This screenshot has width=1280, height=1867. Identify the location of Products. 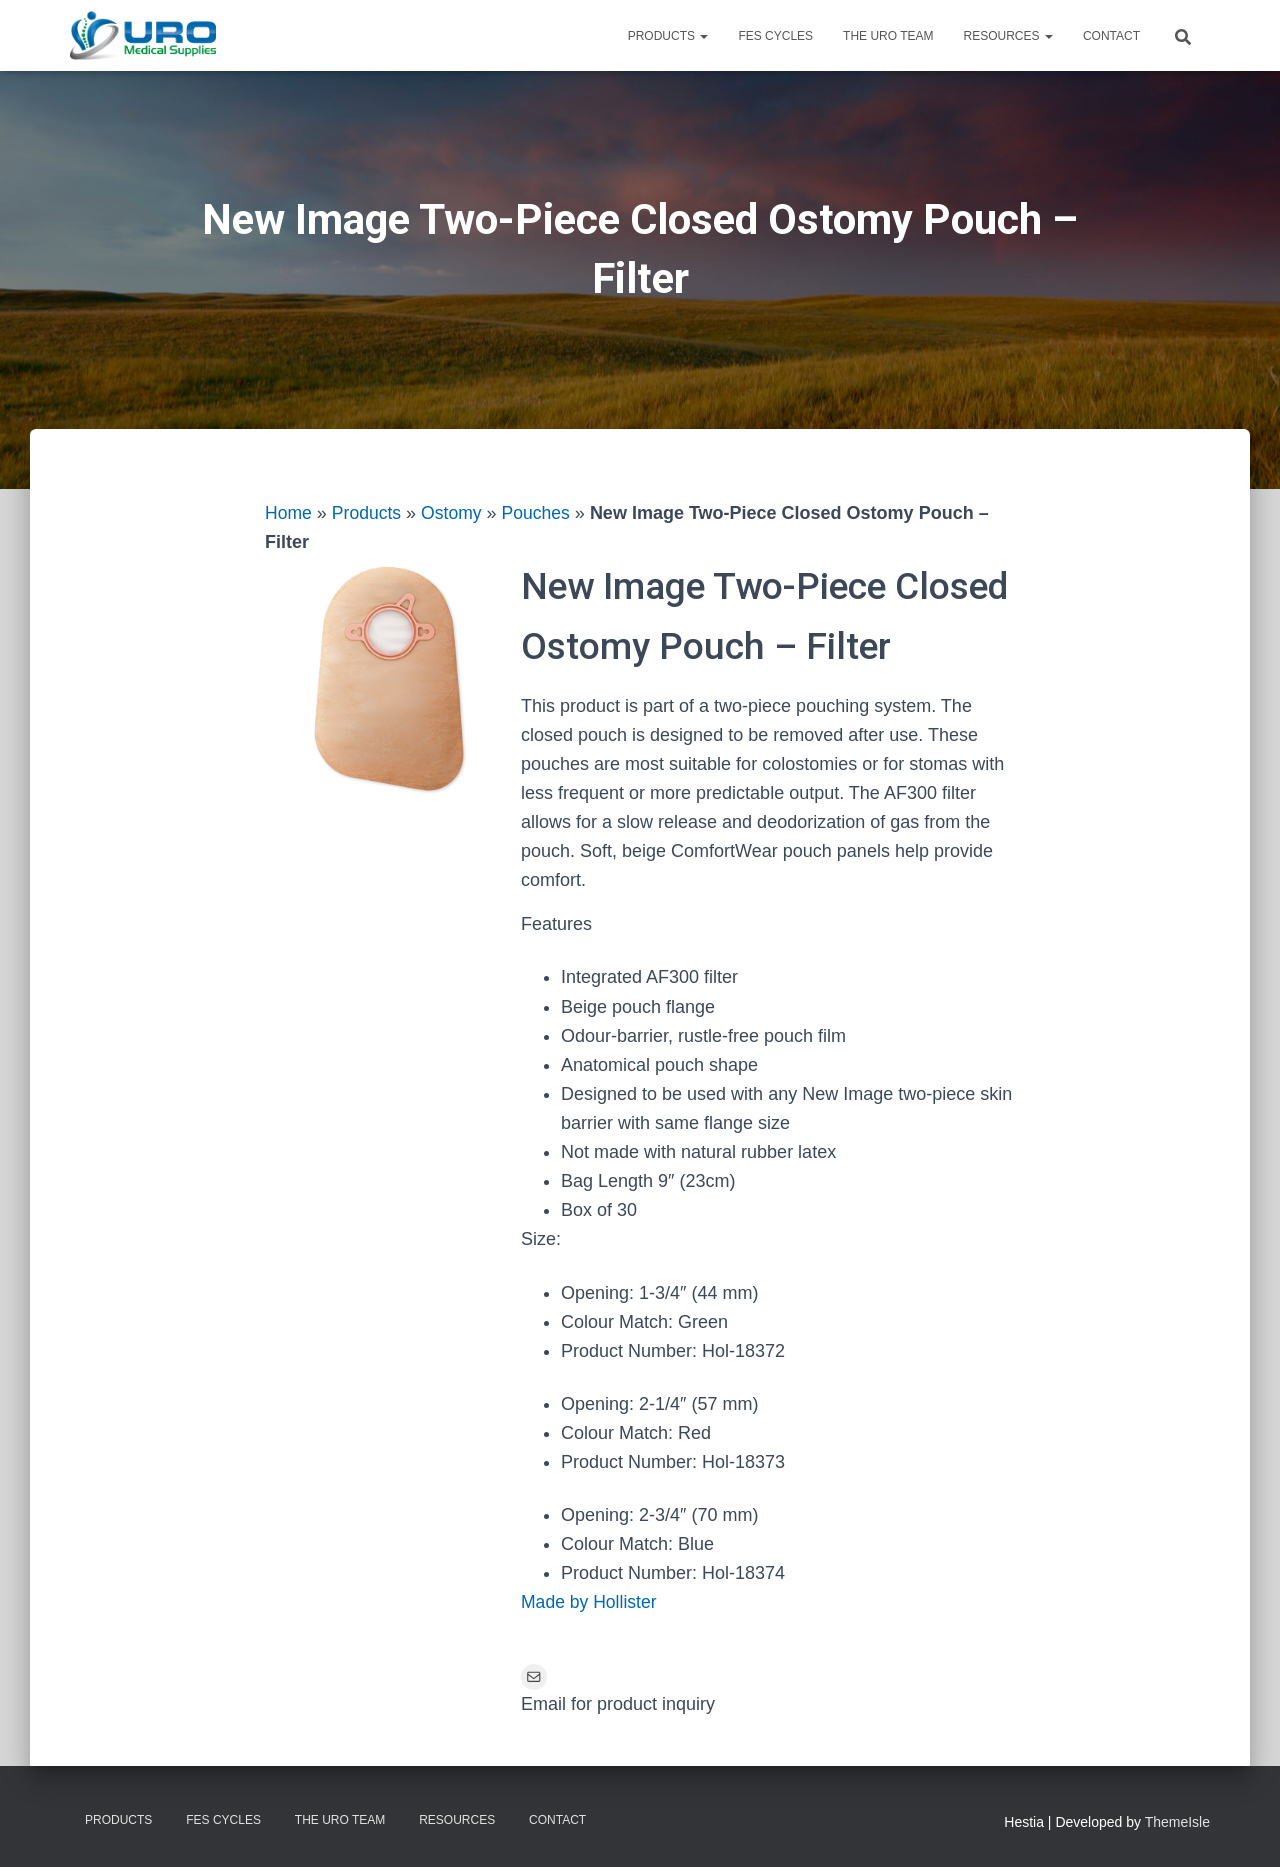
(668, 36).